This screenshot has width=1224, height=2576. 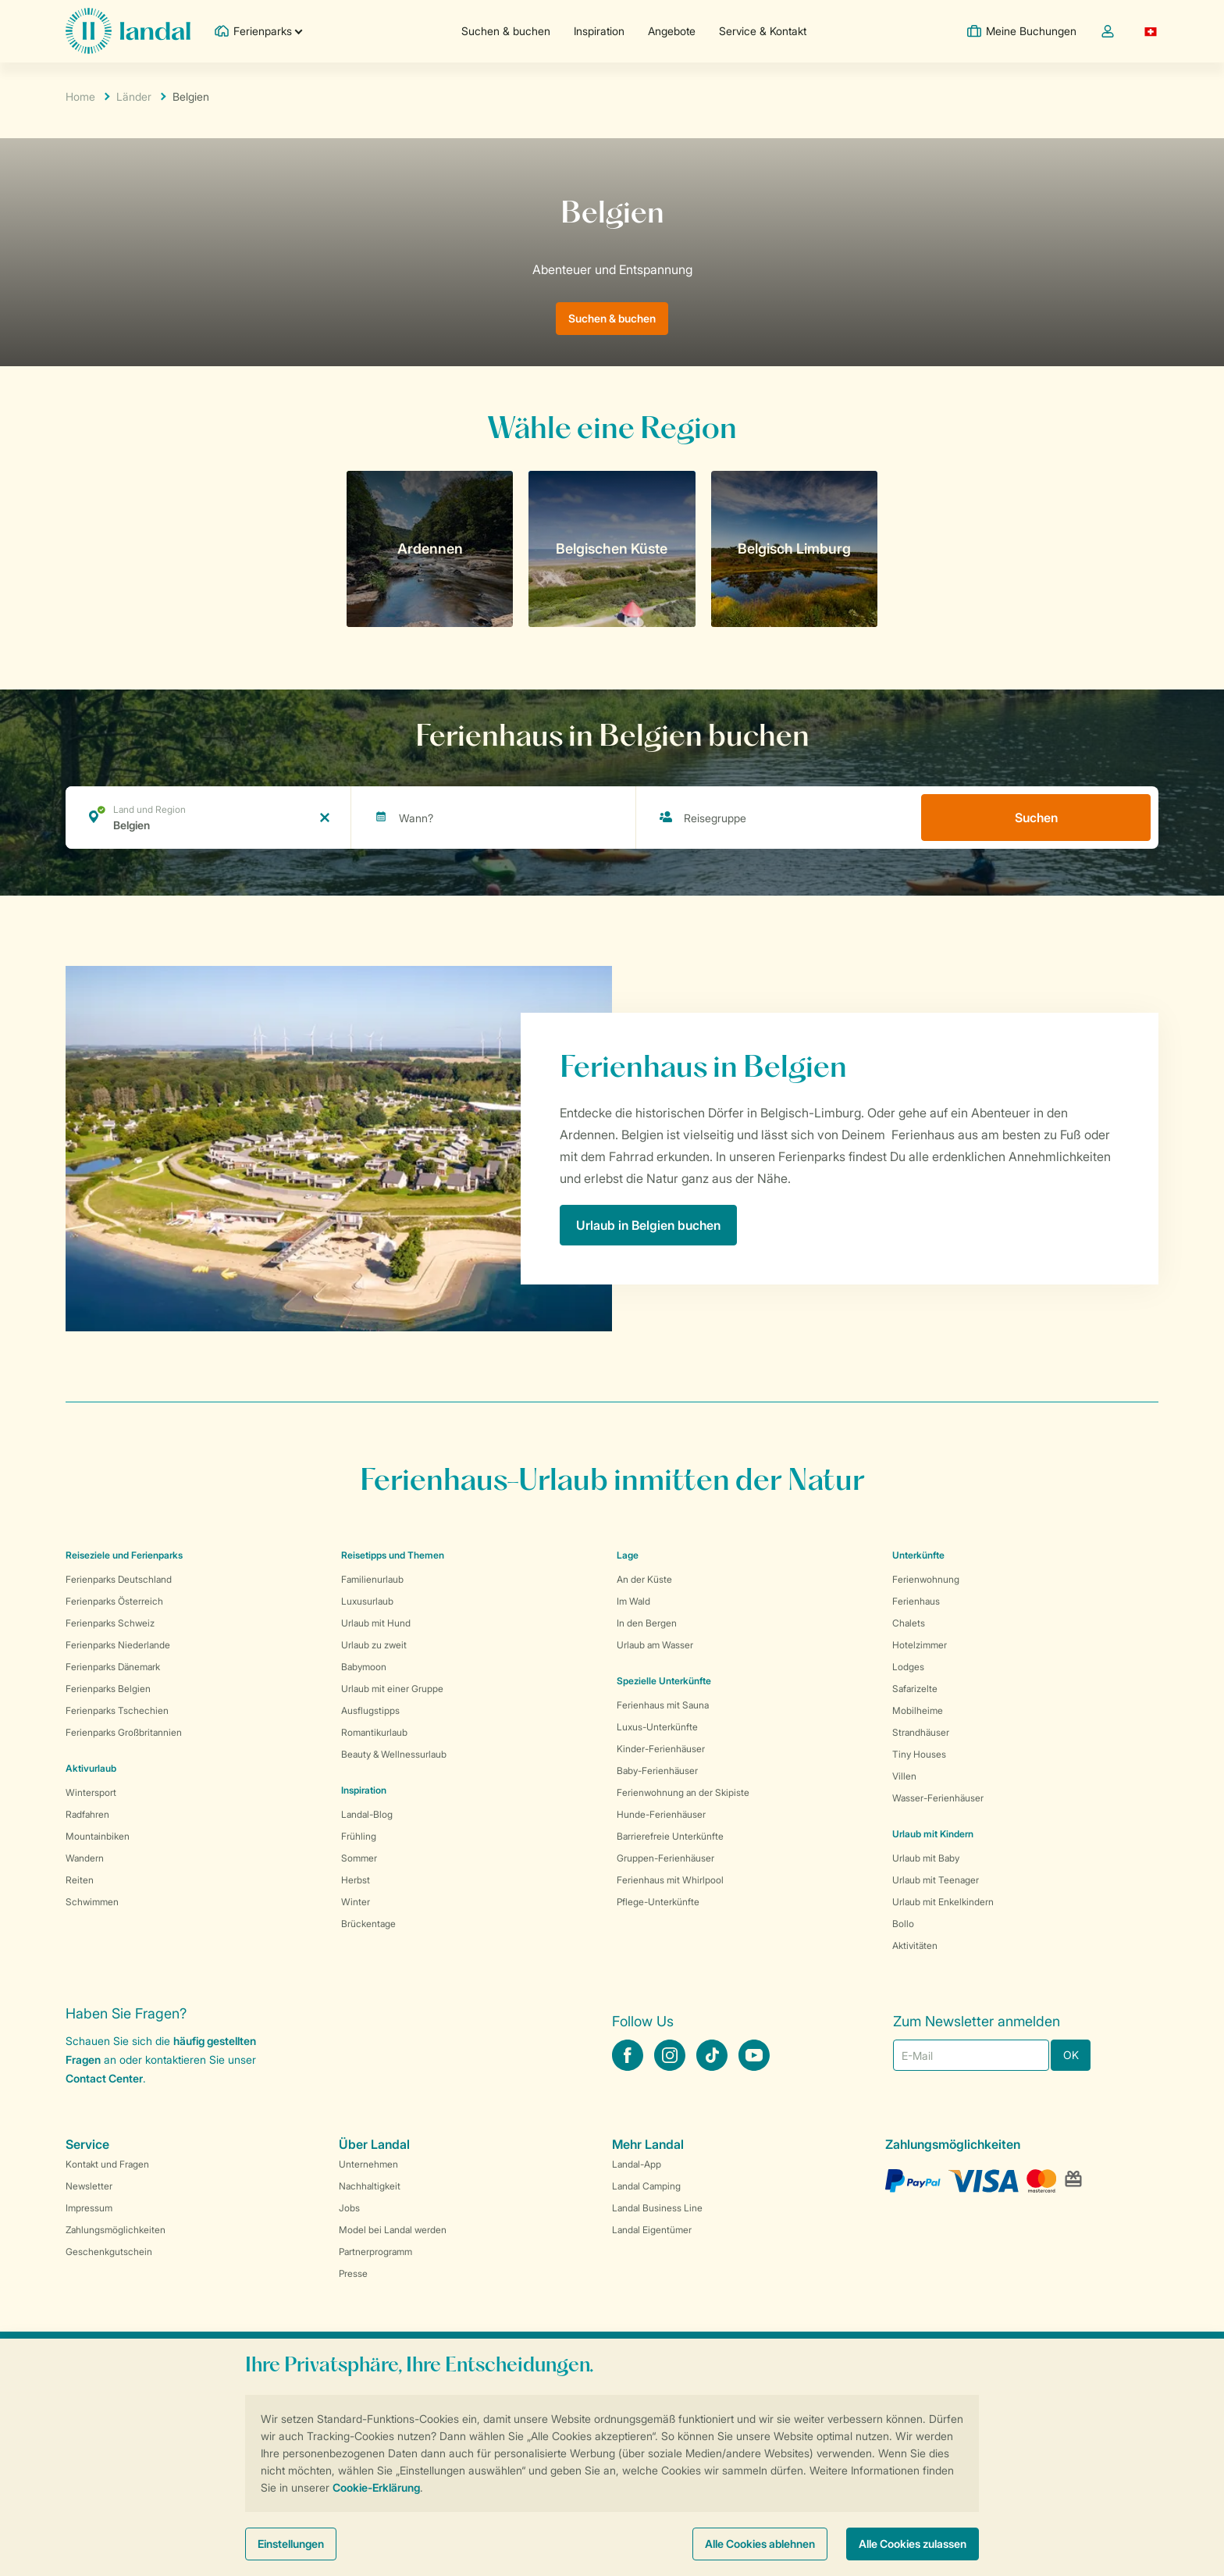 I want to click on Partnerprogramm, so click(x=375, y=2251).